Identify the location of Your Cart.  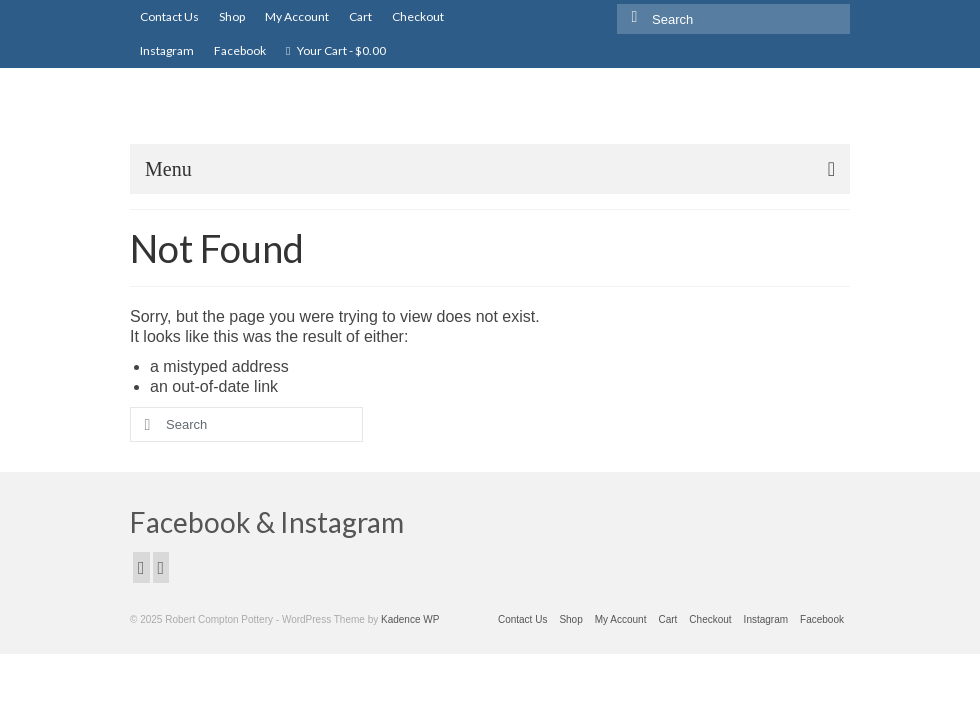
(336, 50).